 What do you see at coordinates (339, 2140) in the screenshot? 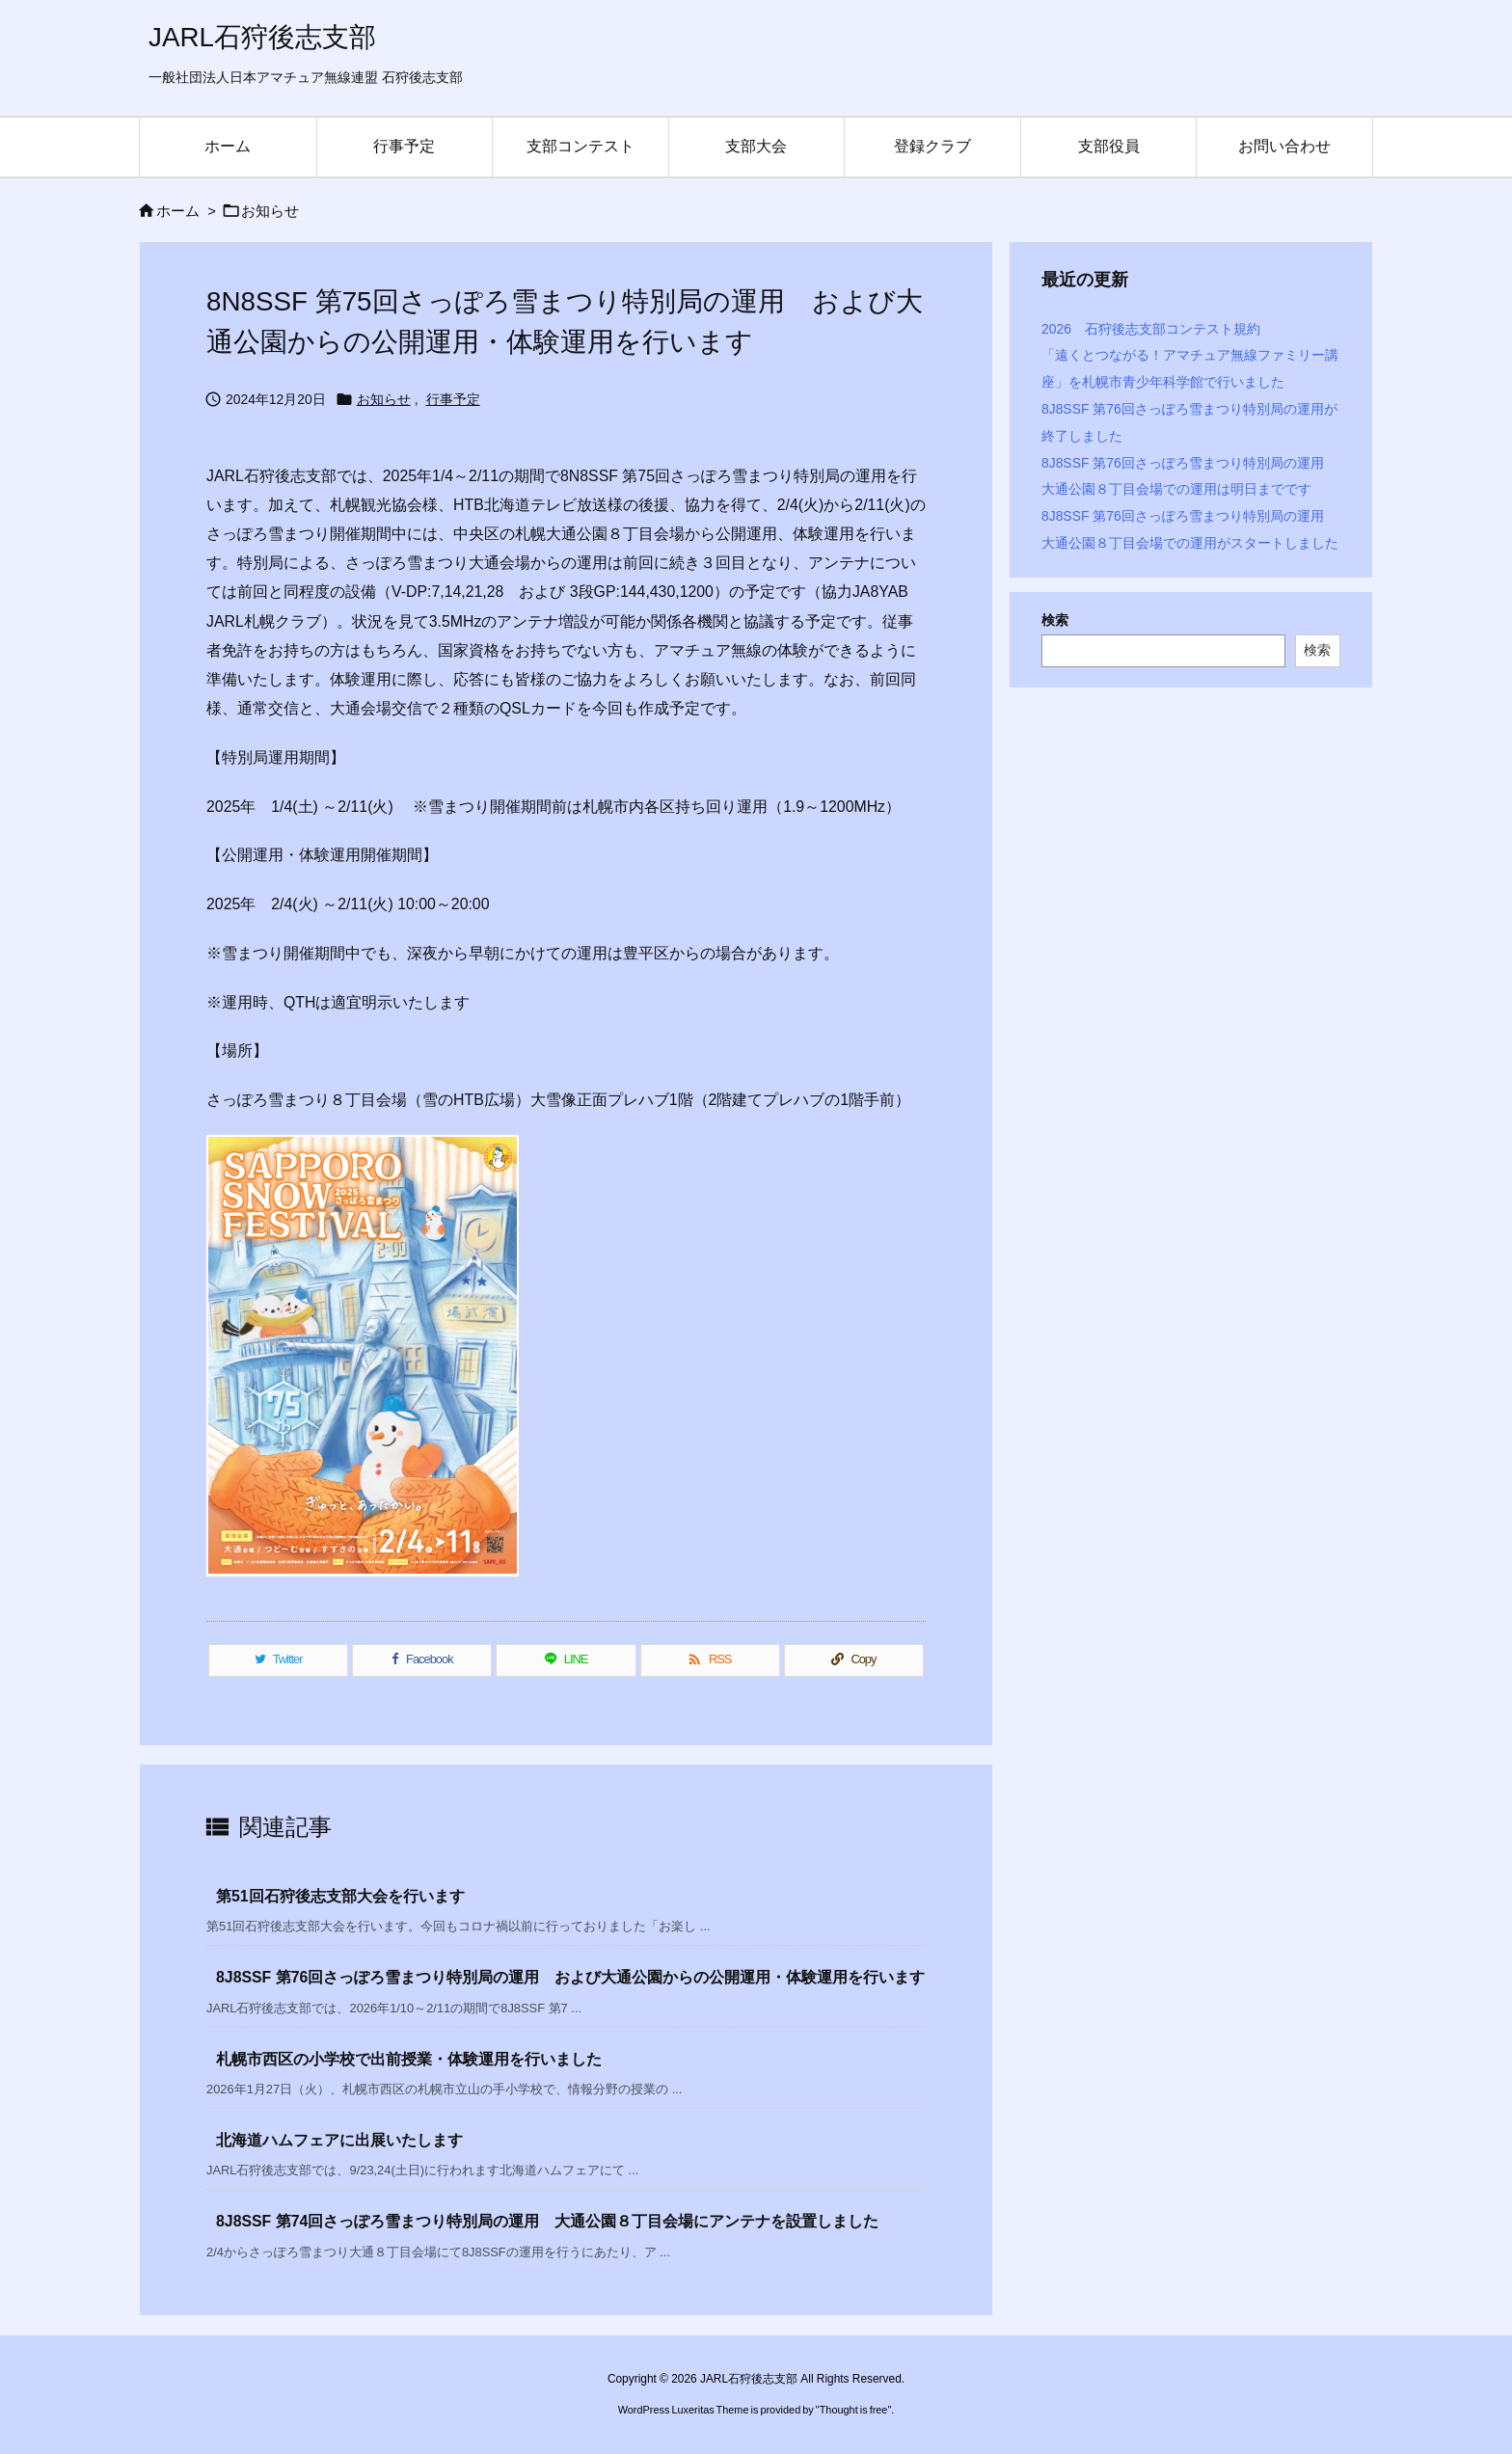
I see `北海道ハムフェアに出展いたします` at bounding box center [339, 2140].